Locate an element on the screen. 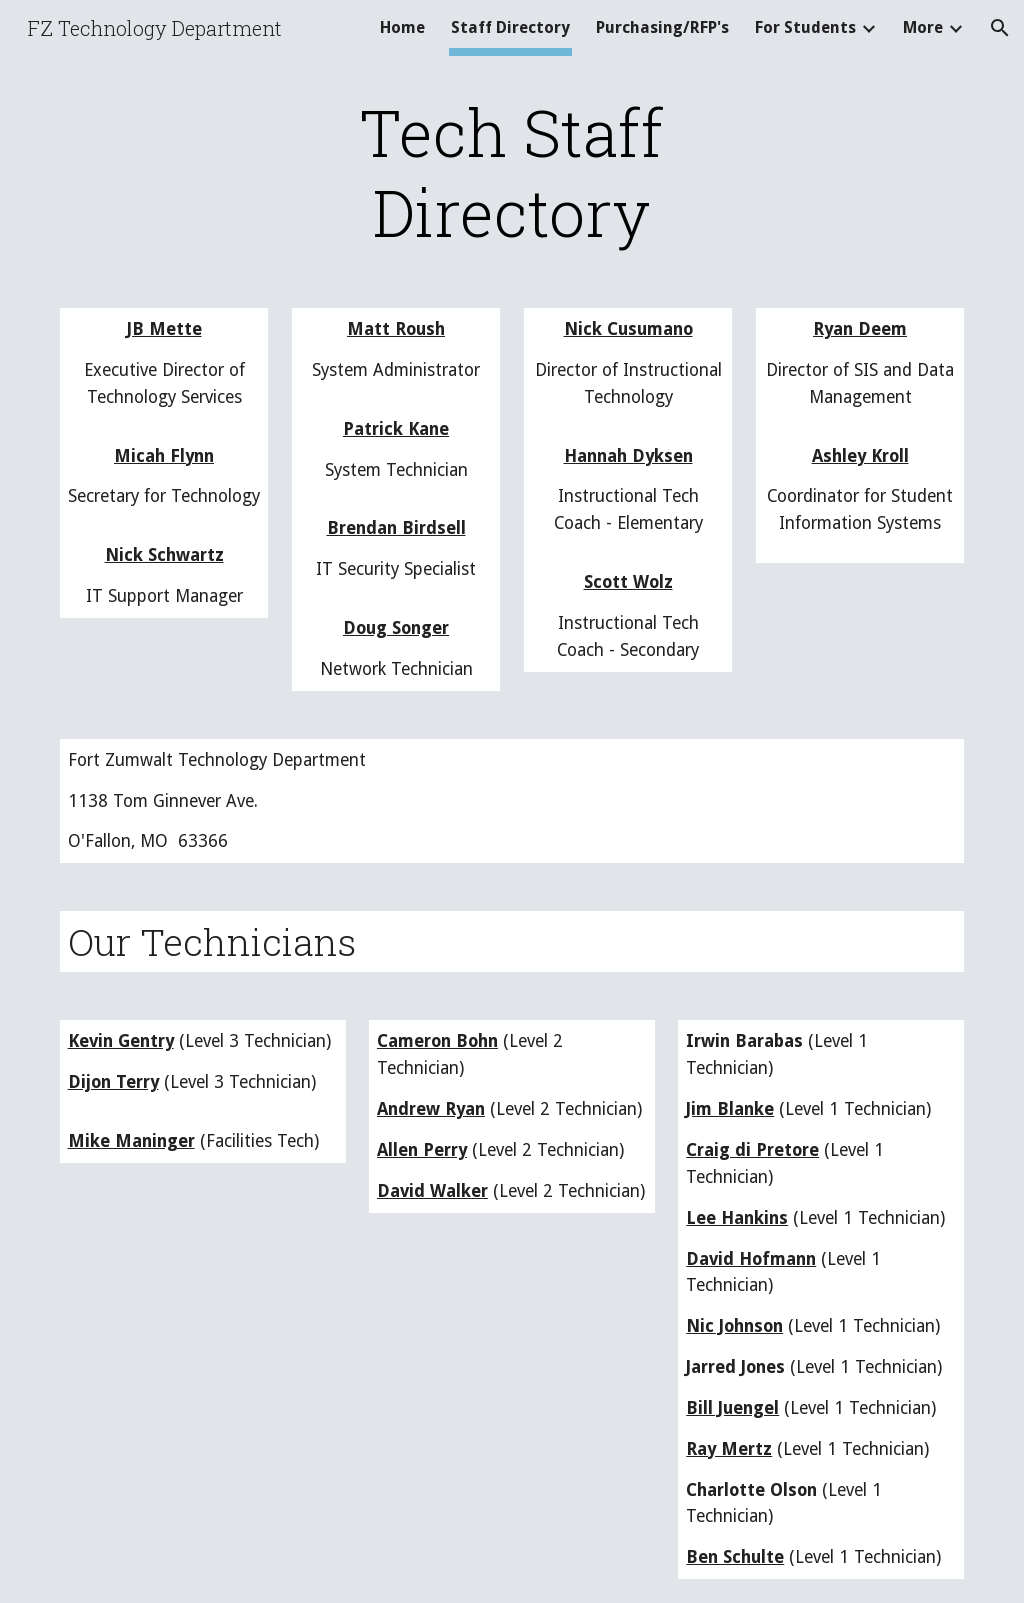 This screenshot has height=1603, width=1024. More [link] is located at coordinates (923, 27).